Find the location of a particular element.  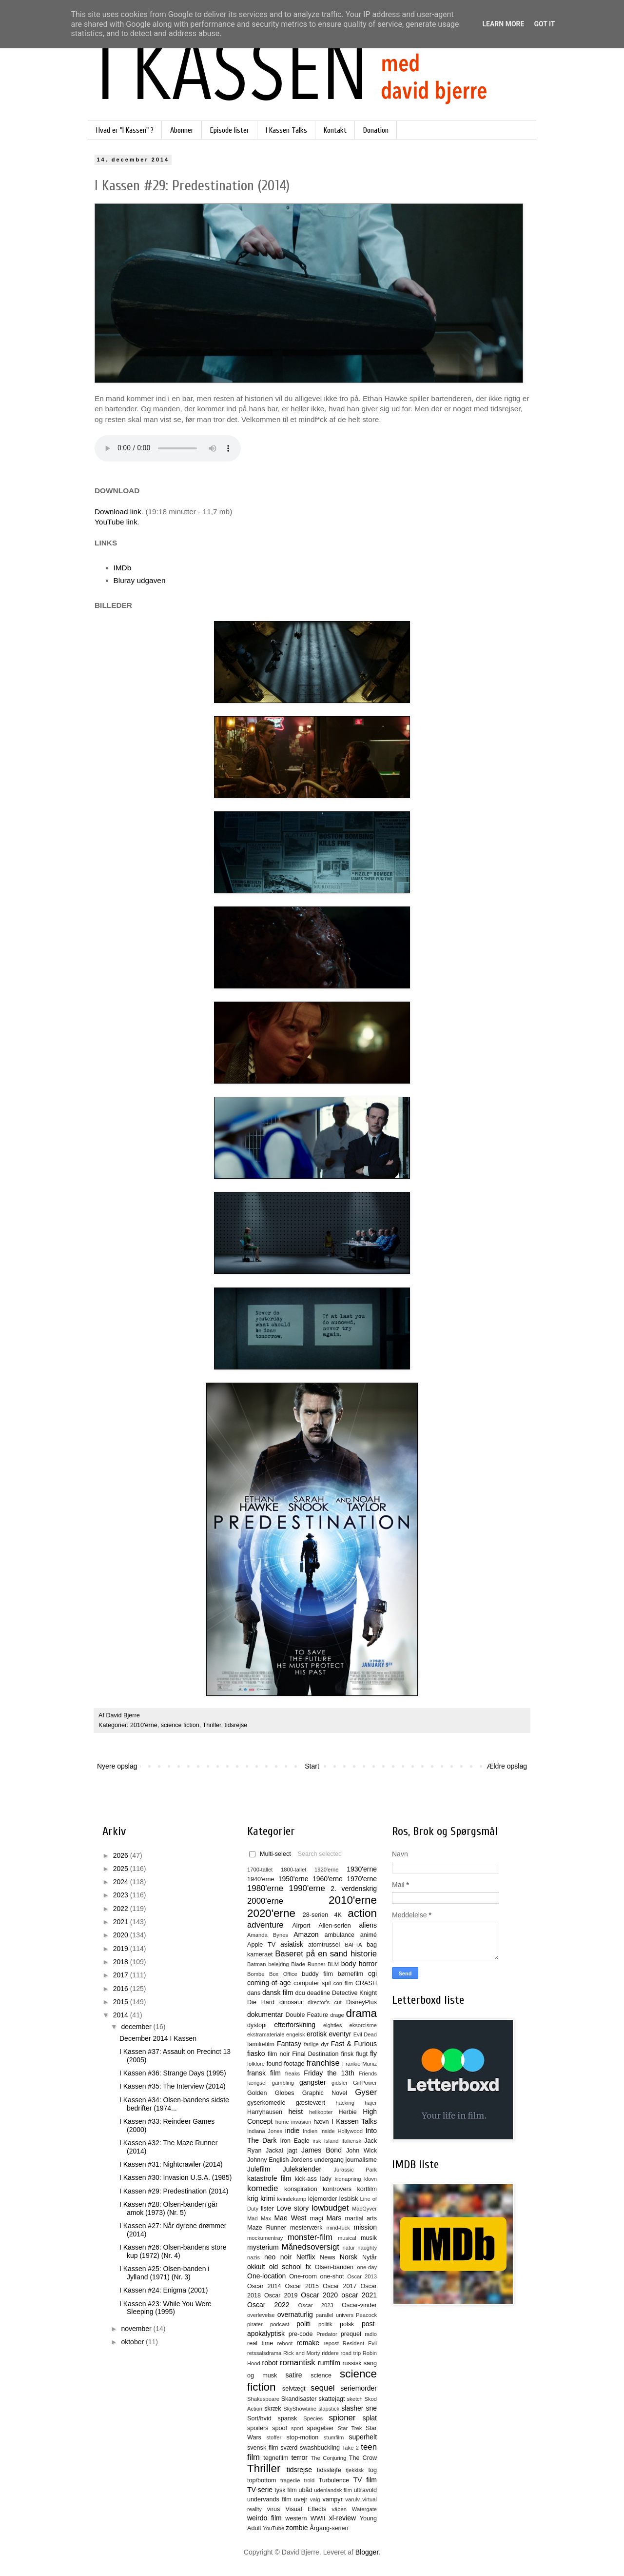

Resident Evil is located at coordinates (360, 2343).